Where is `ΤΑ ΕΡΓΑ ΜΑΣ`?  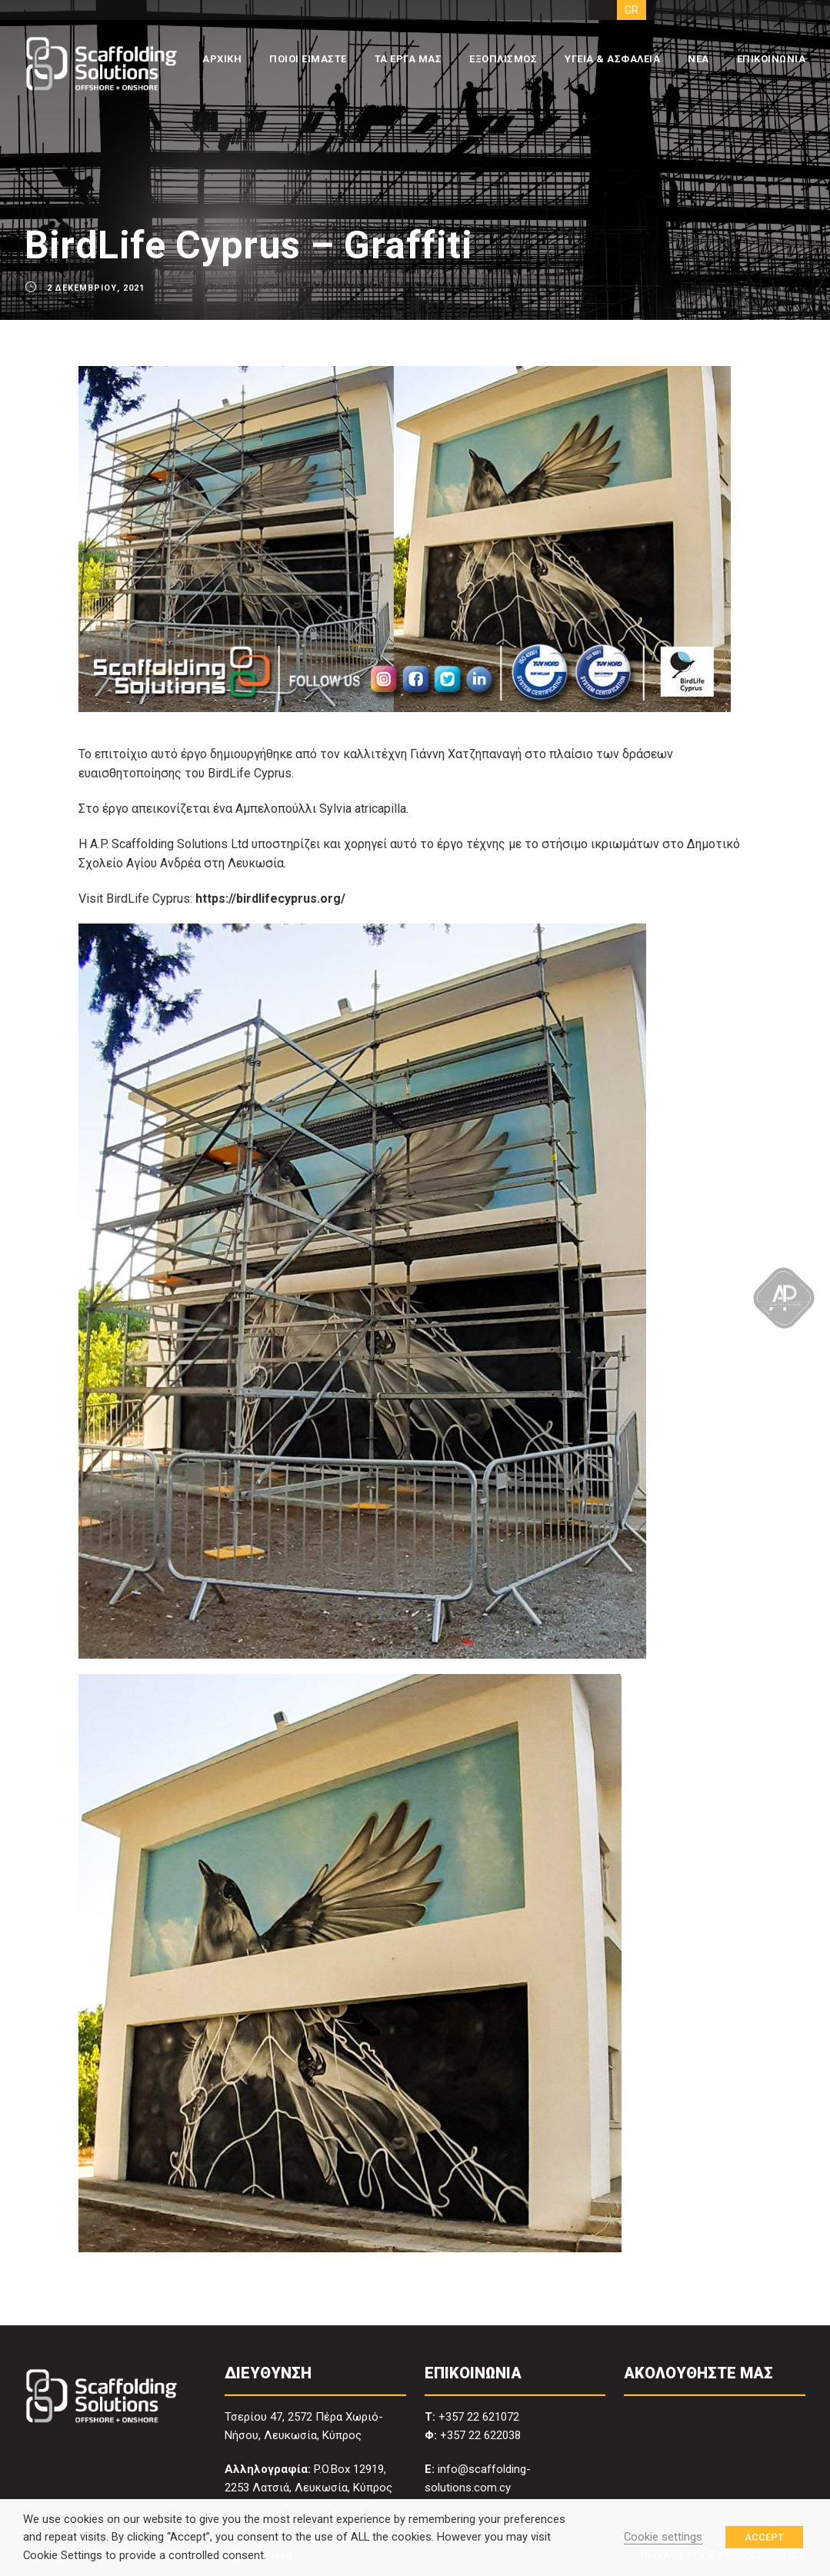 ΤΑ ΕΡΓΑ ΜΑΣ is located at coordinates (408, 59).